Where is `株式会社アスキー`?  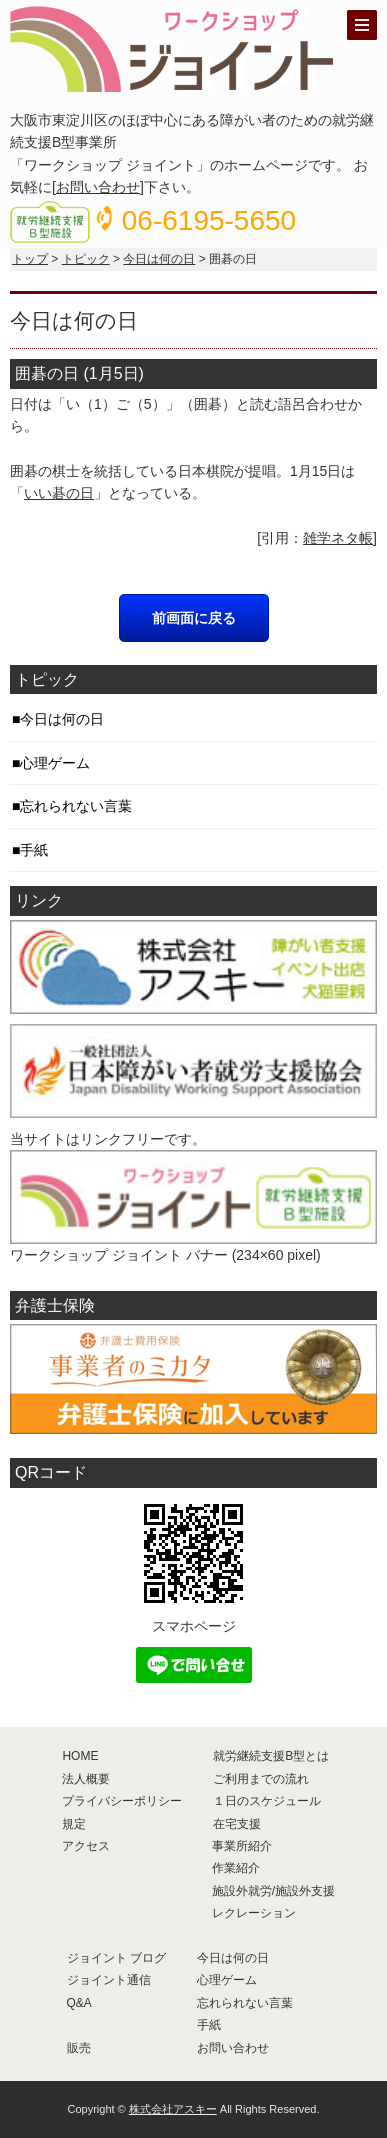
株式会社アスキー is located at coordinates (173, 2109).